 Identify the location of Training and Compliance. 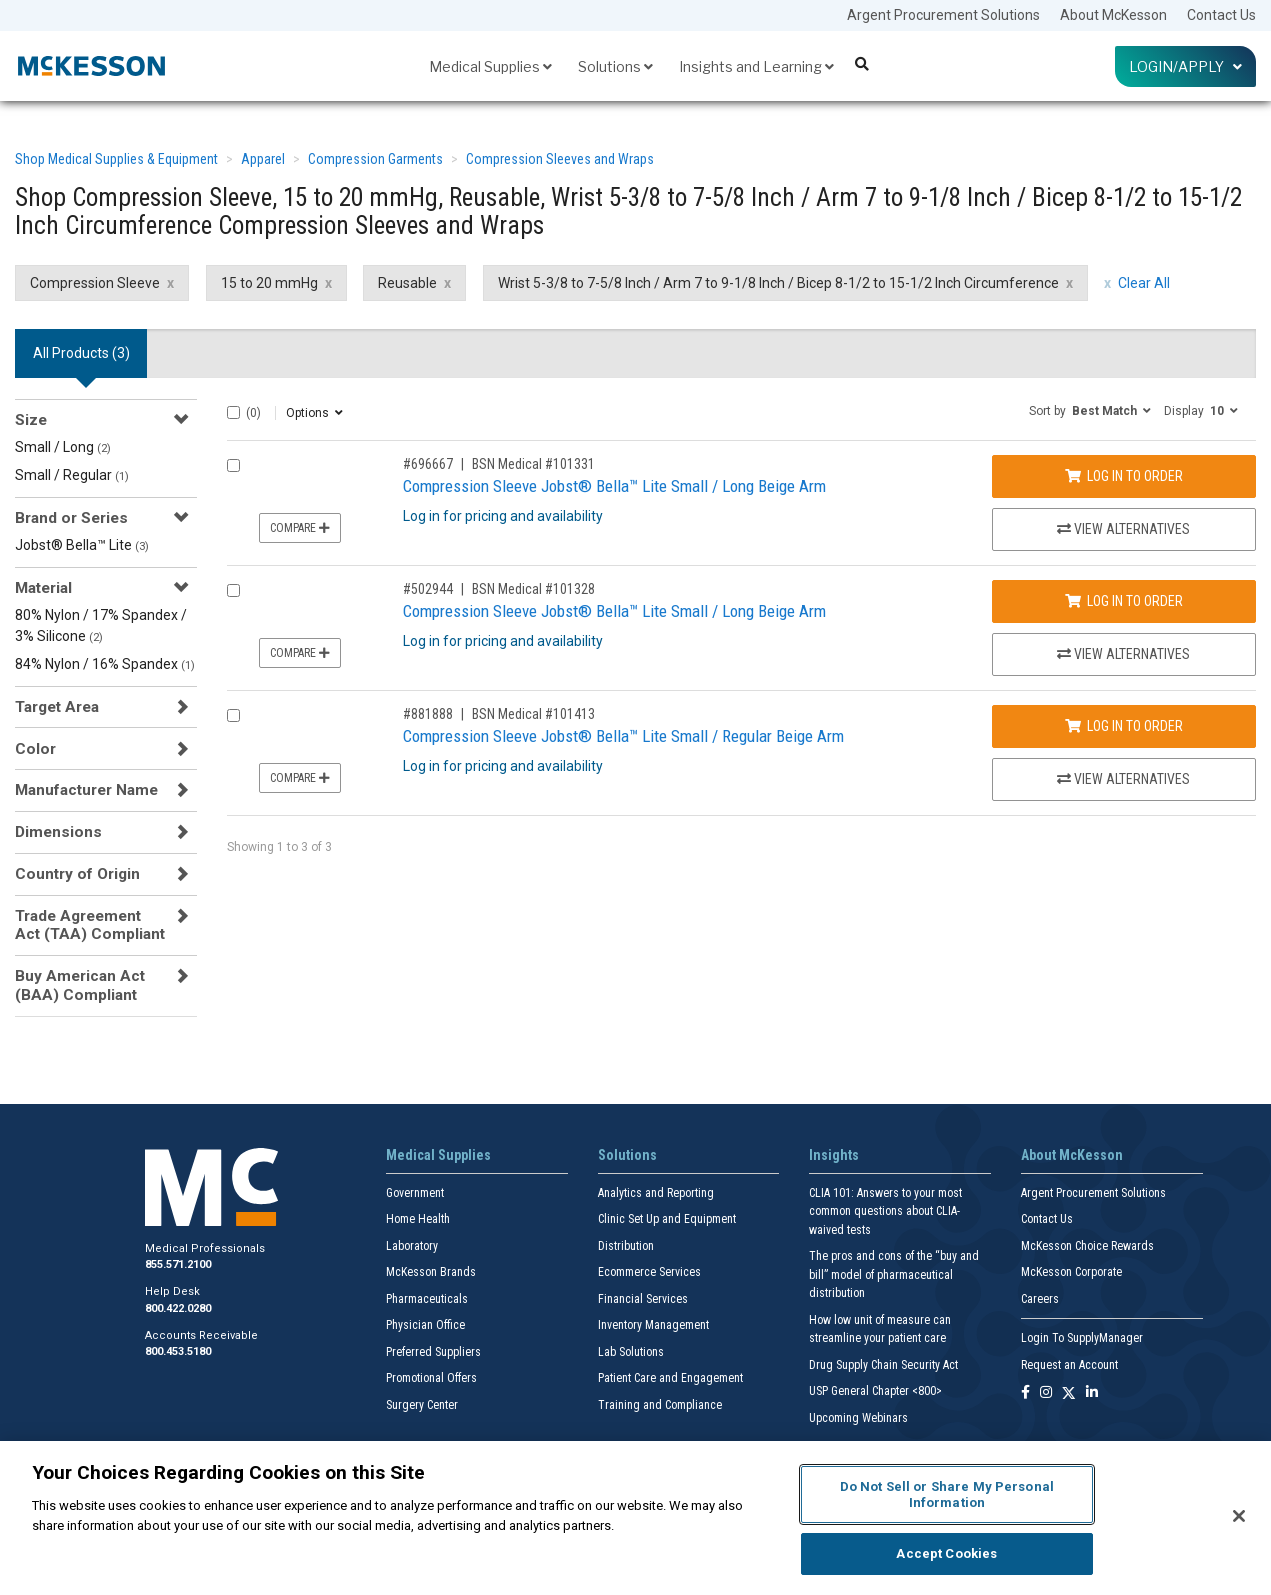
(660, 1405).